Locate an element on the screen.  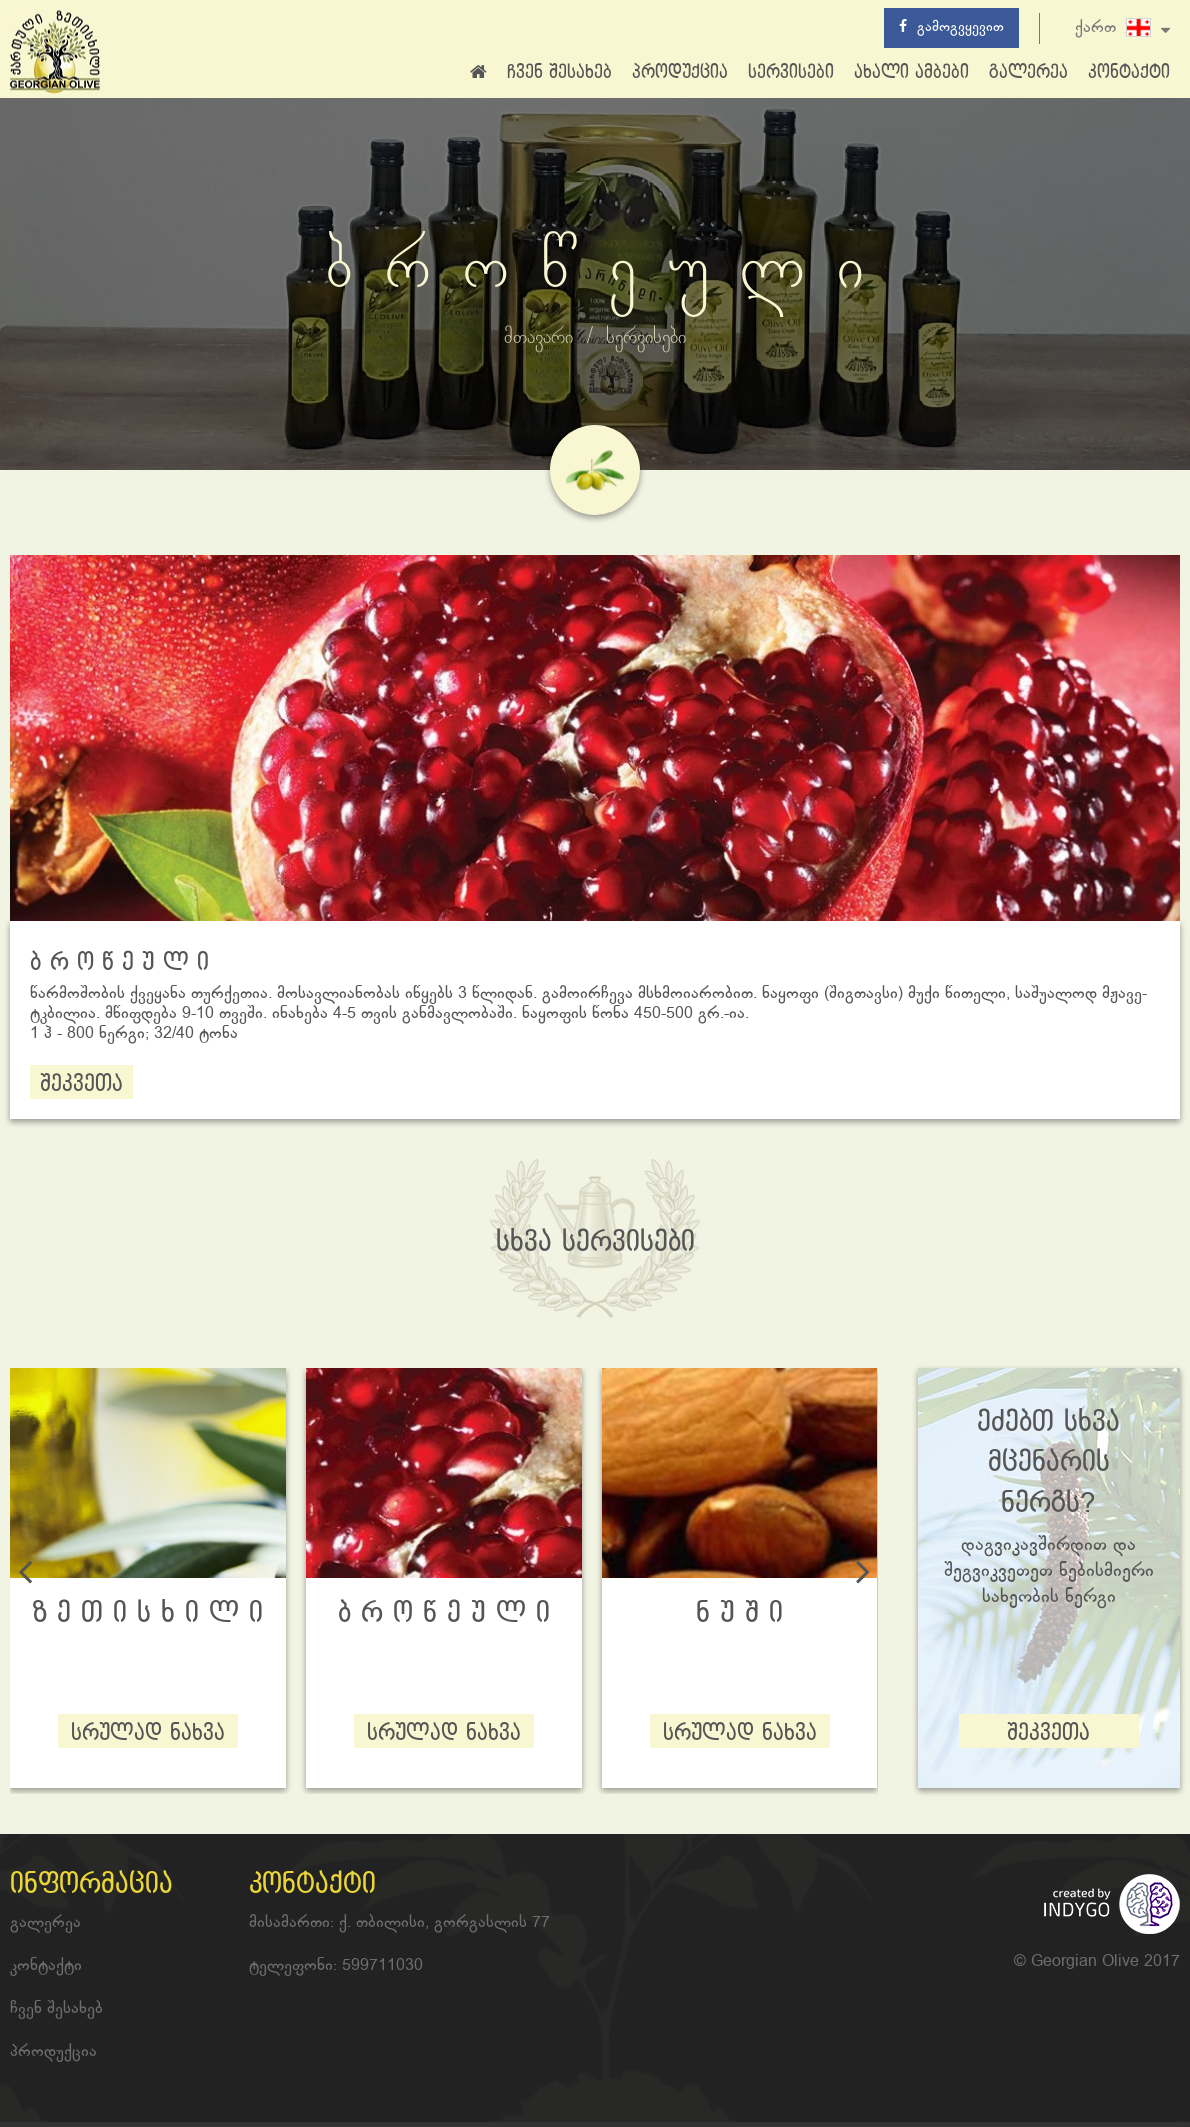
მთავარი is located at coordinates (538, 338).